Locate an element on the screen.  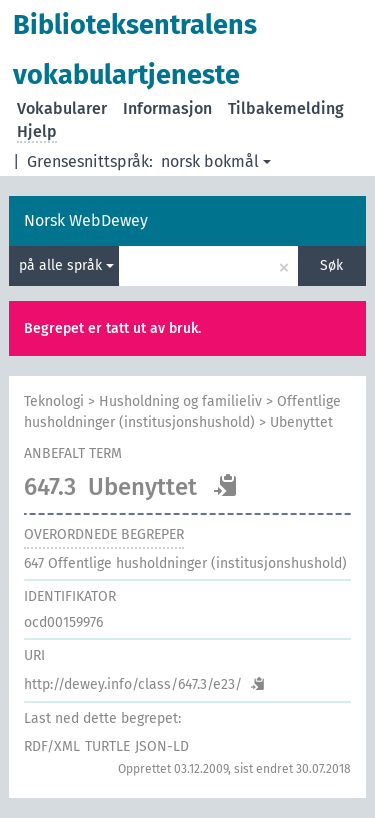
Husholdning og familieliv is located at coordinates (180, 401).